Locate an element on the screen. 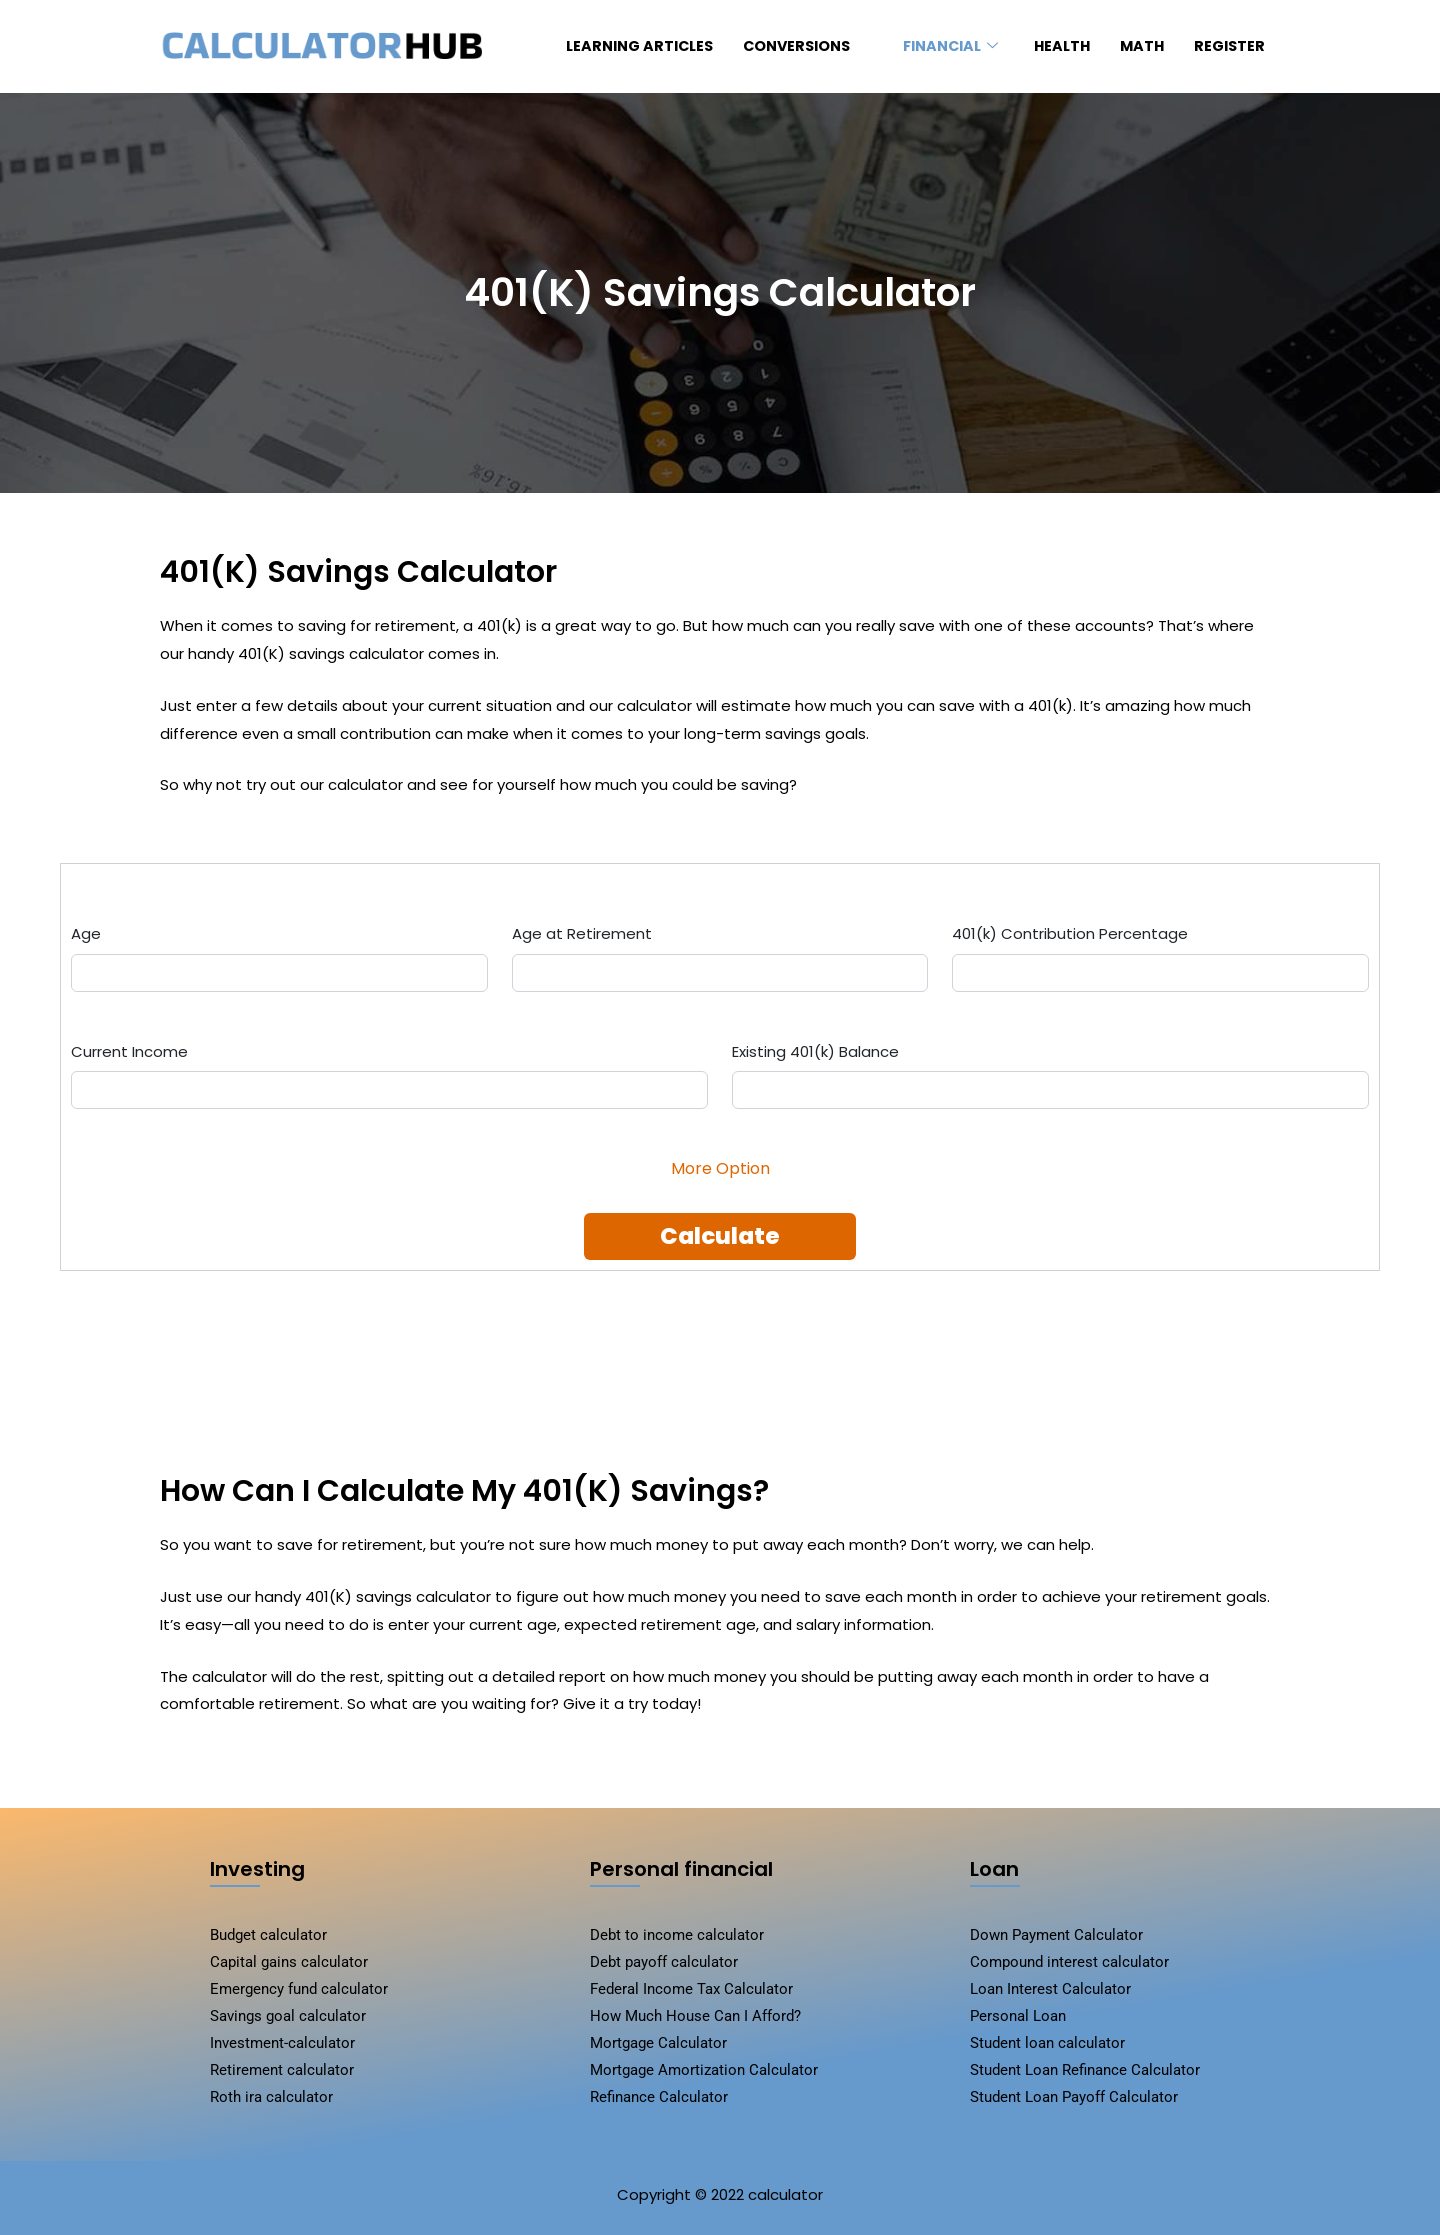 This screenshot has height=2235, width=1440. Learning Articles is located at coordinates (613, 46).